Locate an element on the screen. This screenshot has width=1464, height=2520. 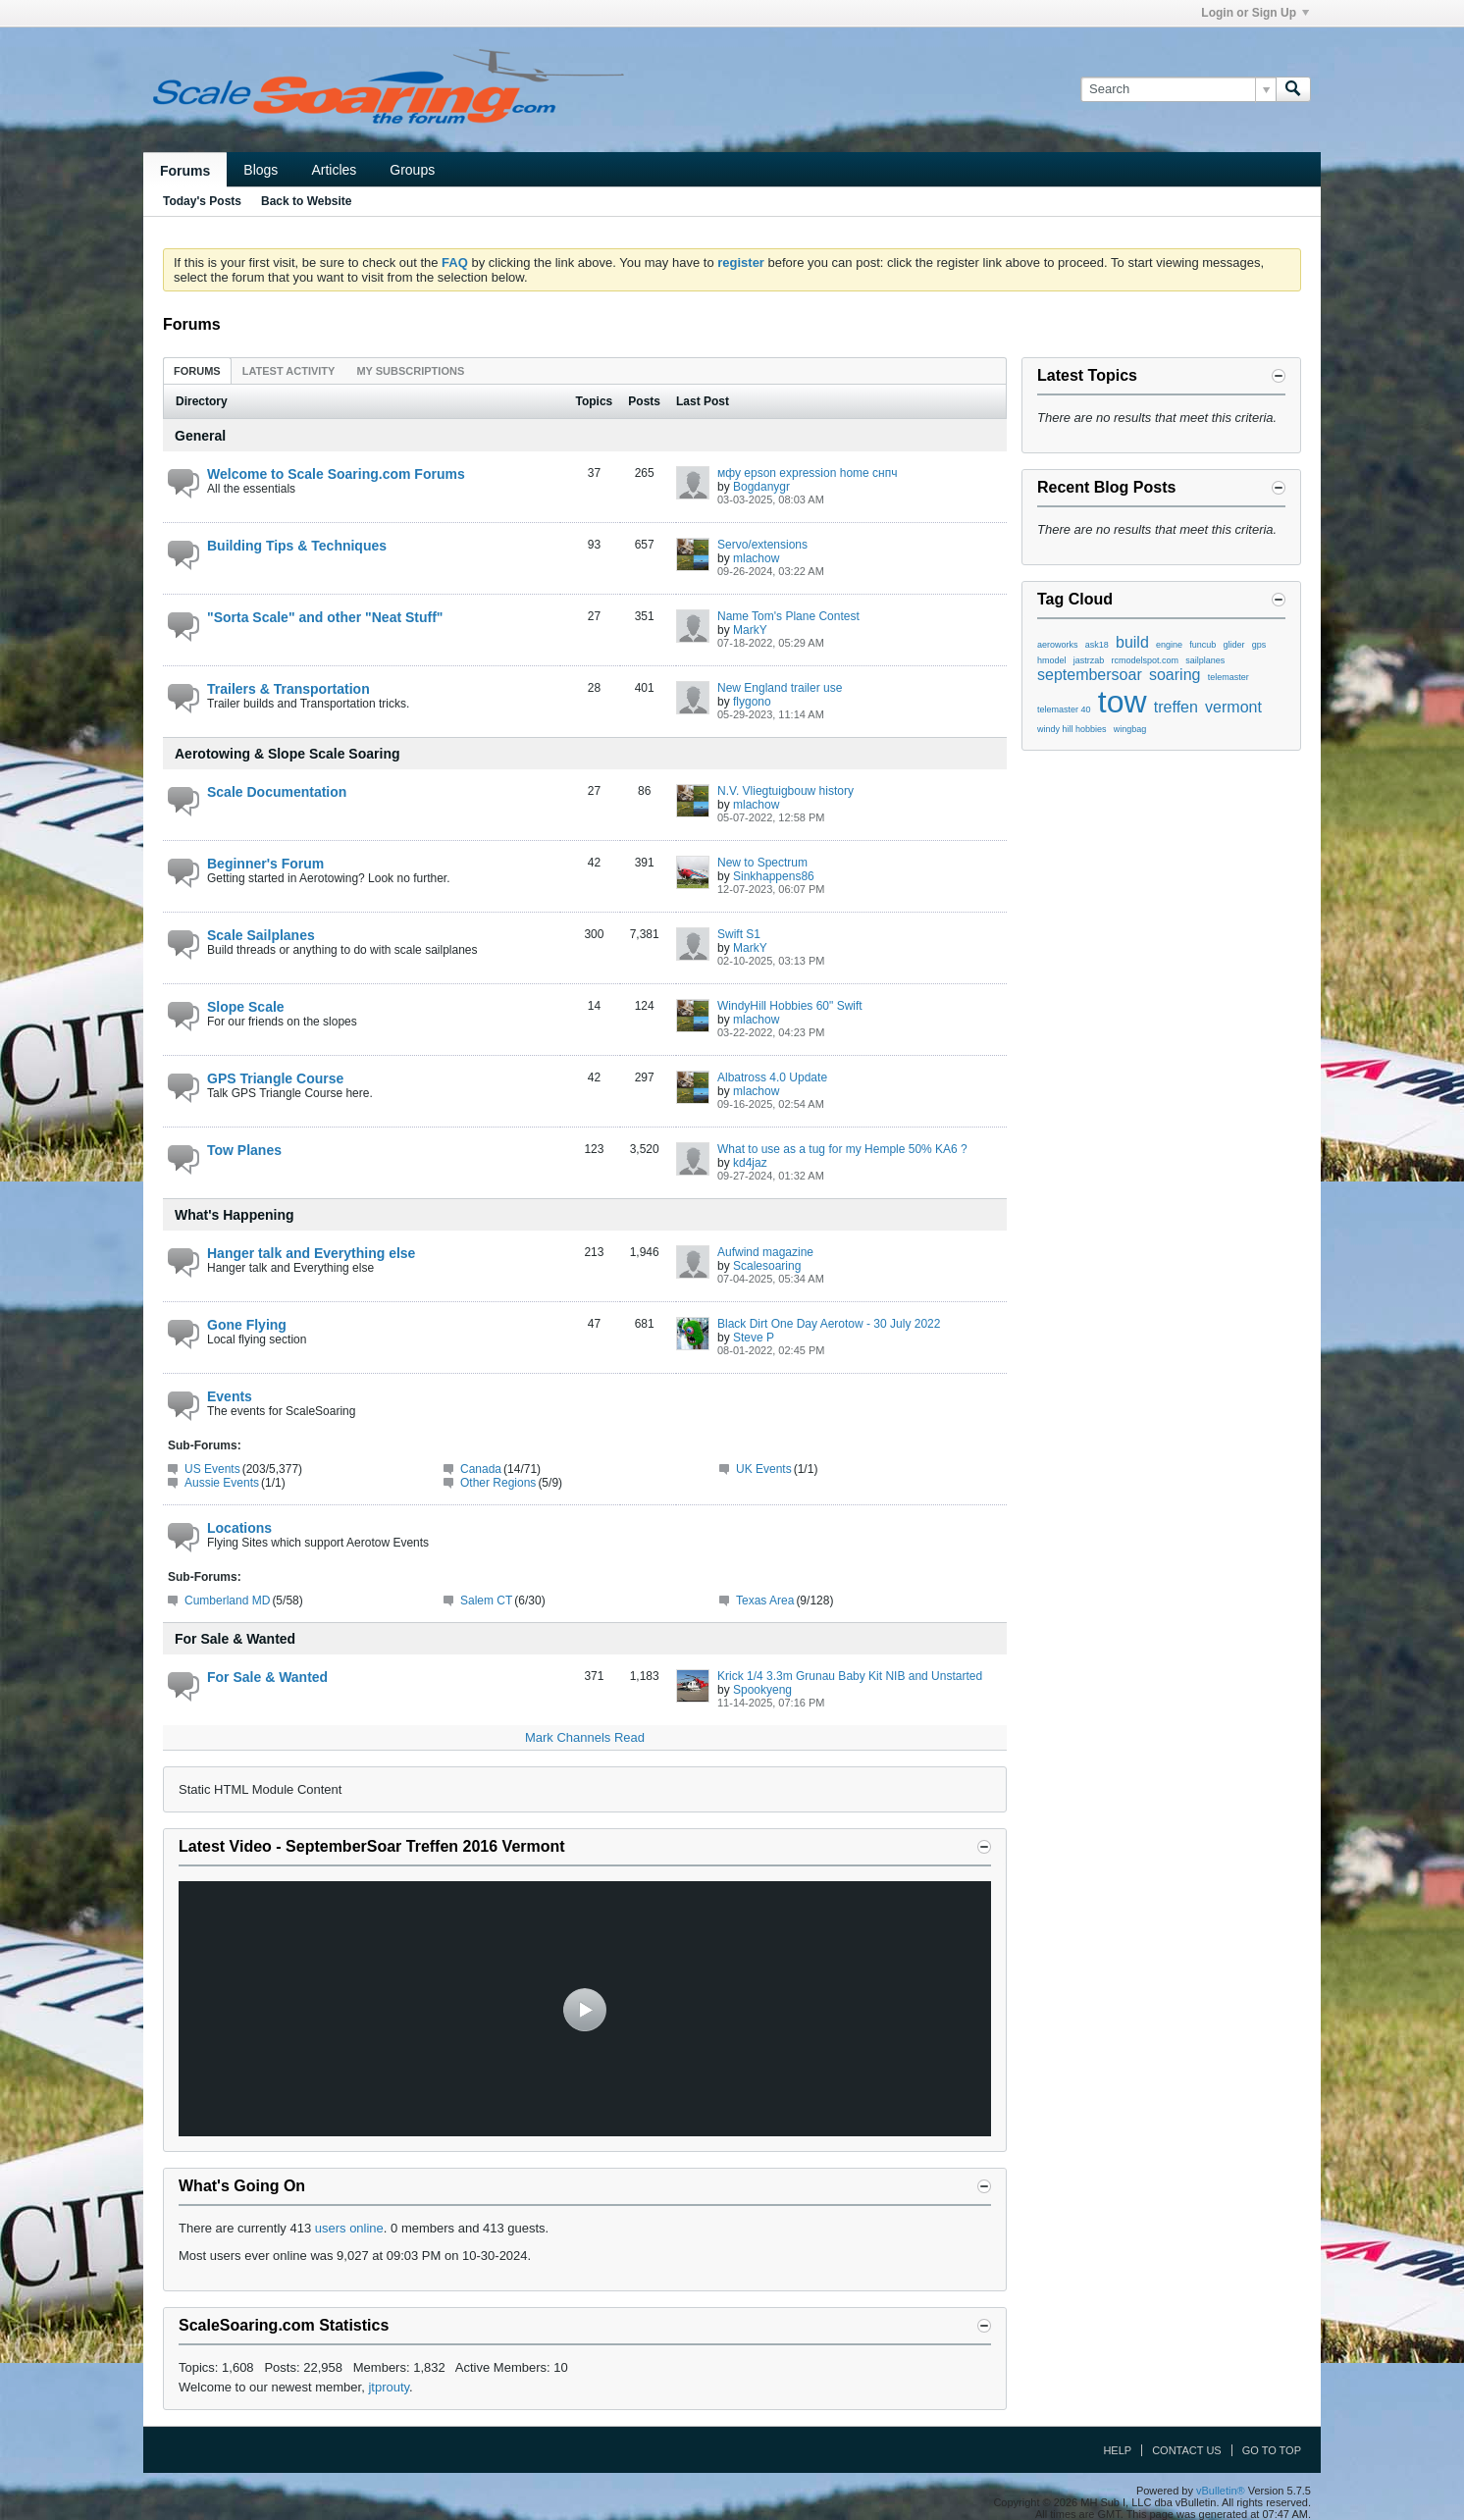
Articles is located at coordinates (333, 170).